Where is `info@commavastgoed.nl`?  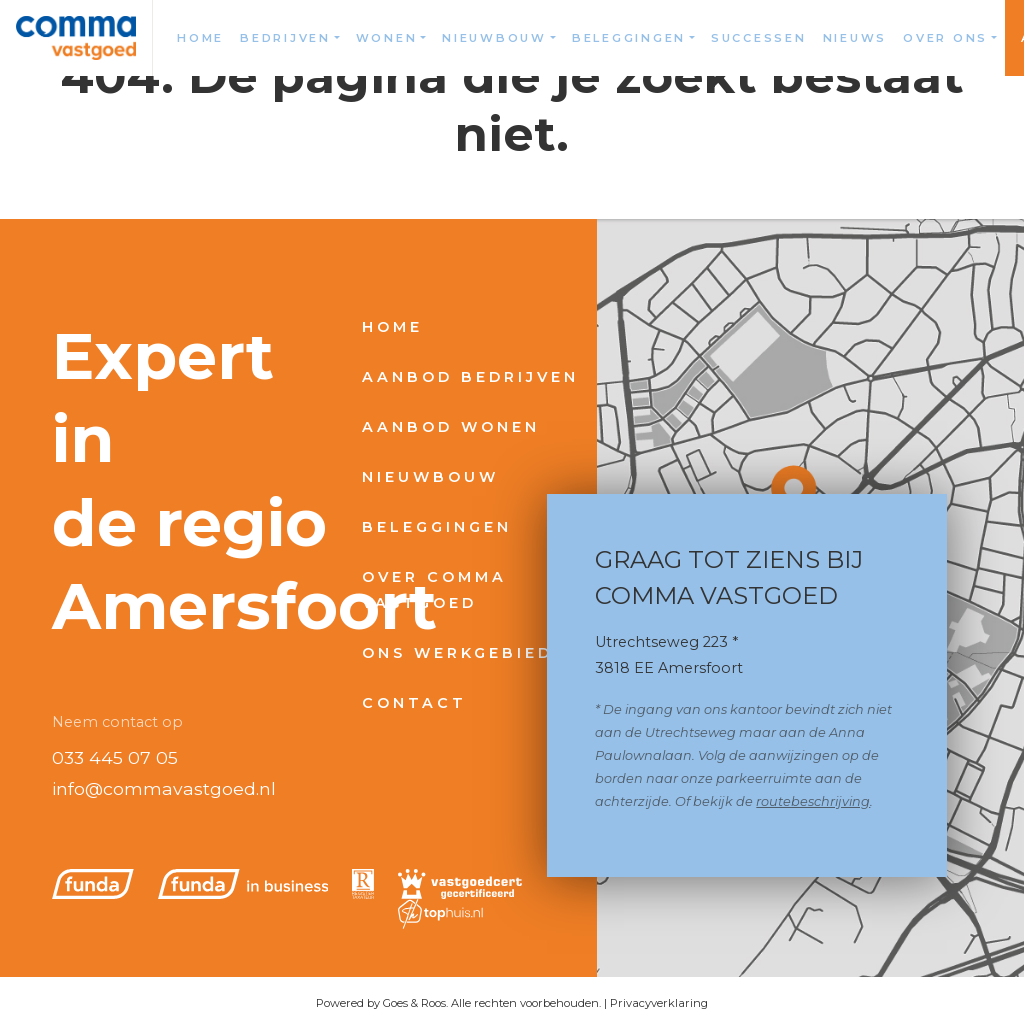 info@commavastgoed.nl is located at coordinates (164, 788).